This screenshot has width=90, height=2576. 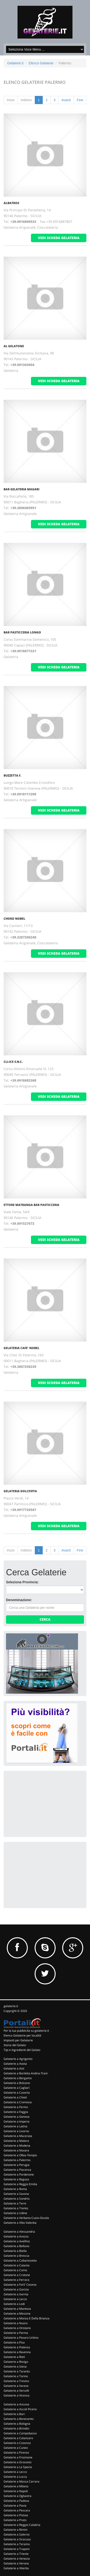 What do you see at coordinates (11, 2006) in the screenshot?
I see `gelaterie.it` at bounding box center [11, 2006].